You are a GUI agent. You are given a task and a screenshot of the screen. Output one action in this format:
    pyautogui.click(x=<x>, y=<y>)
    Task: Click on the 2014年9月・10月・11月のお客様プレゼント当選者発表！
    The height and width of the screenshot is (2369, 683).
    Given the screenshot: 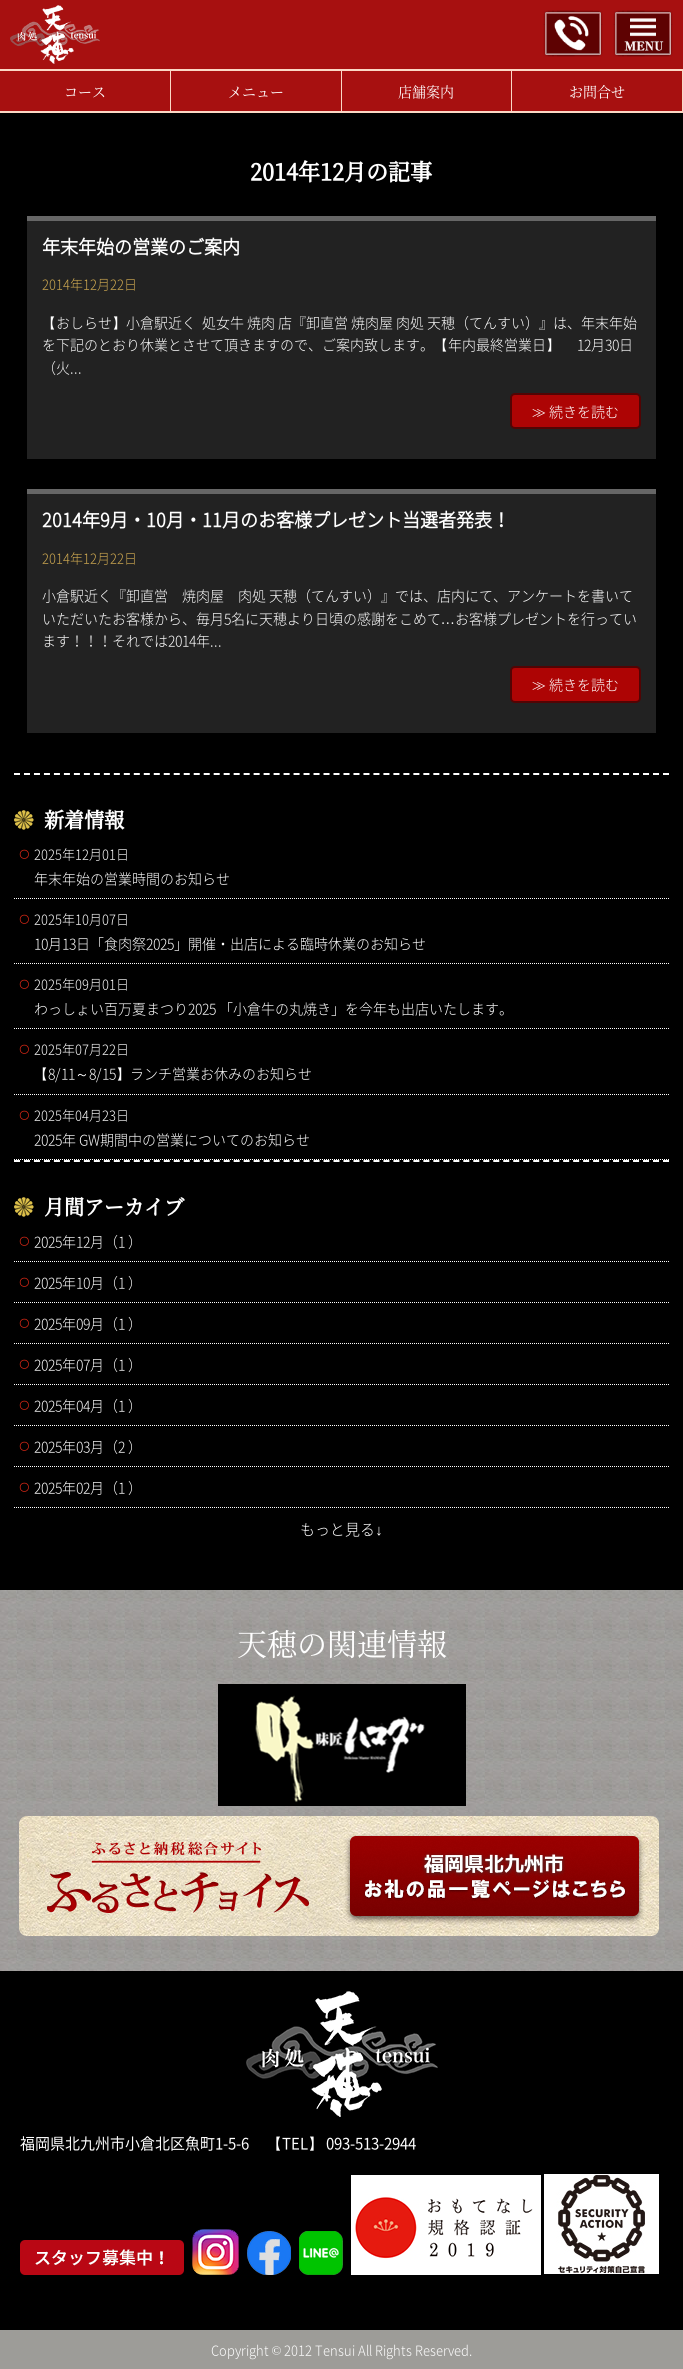 What is the action you would take?
    pyautogui.click(x=276, y=519)
    